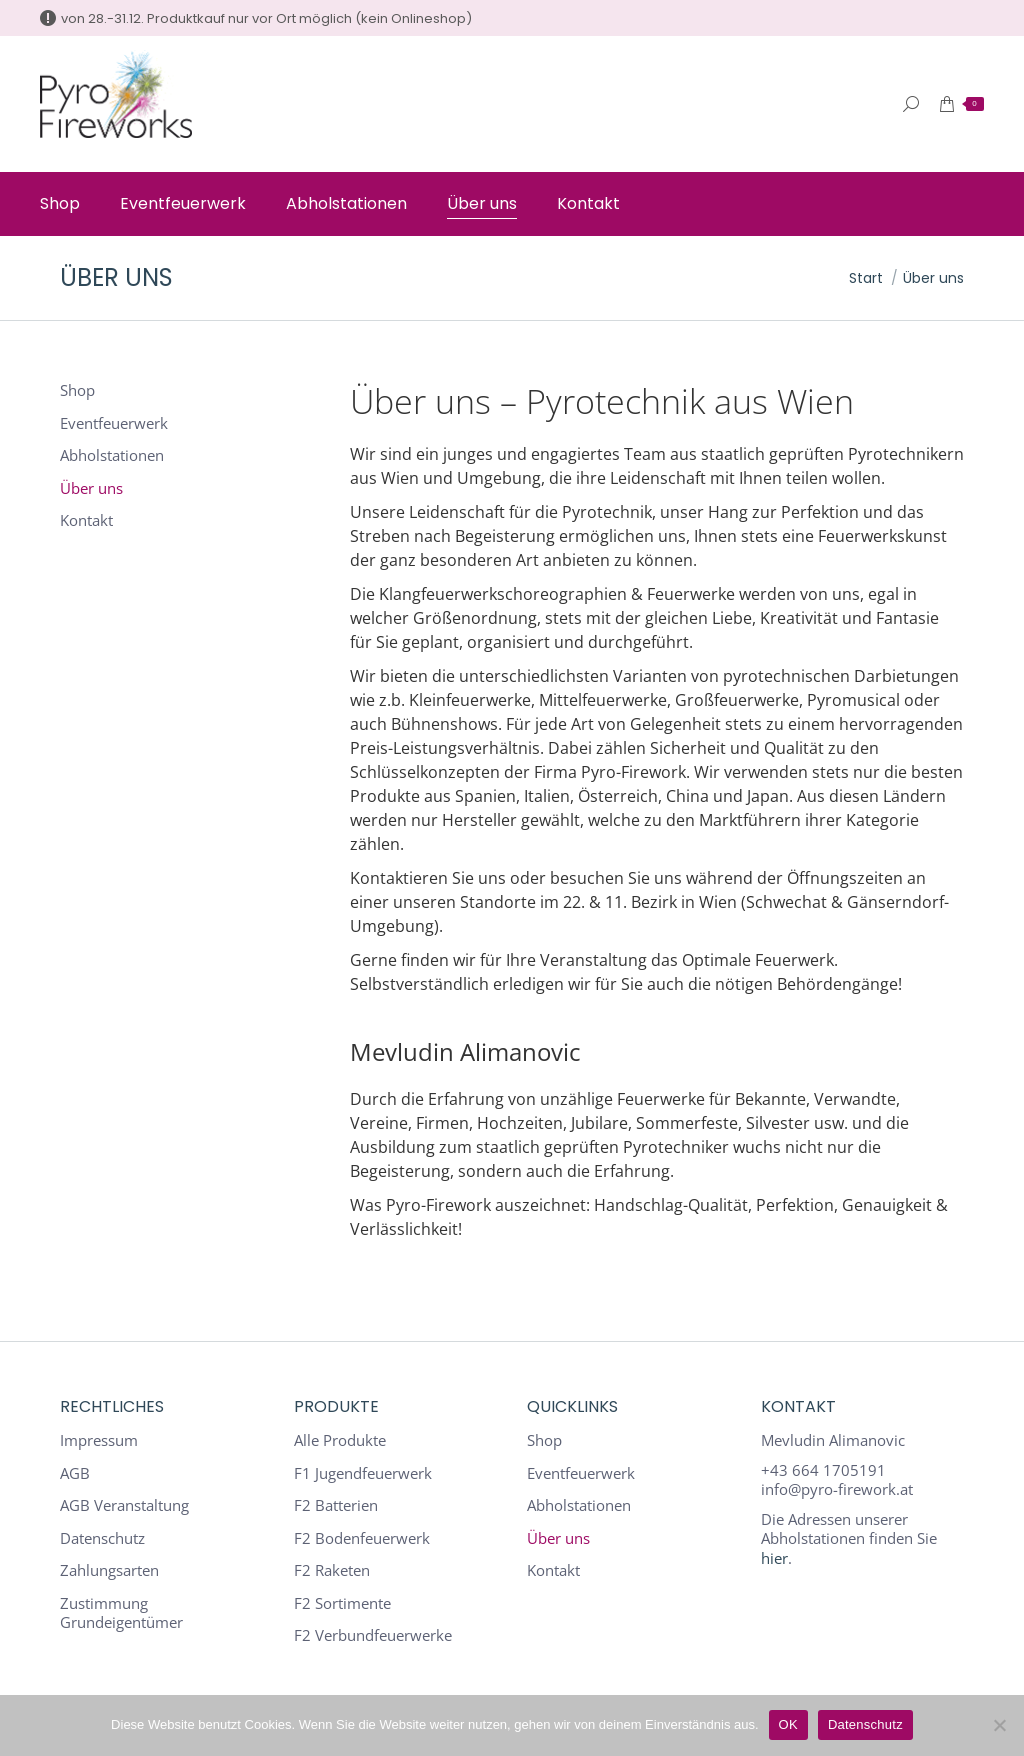 The image size is (1024, 1756). I want to click on F2 Raketen, so click(332, 1570).